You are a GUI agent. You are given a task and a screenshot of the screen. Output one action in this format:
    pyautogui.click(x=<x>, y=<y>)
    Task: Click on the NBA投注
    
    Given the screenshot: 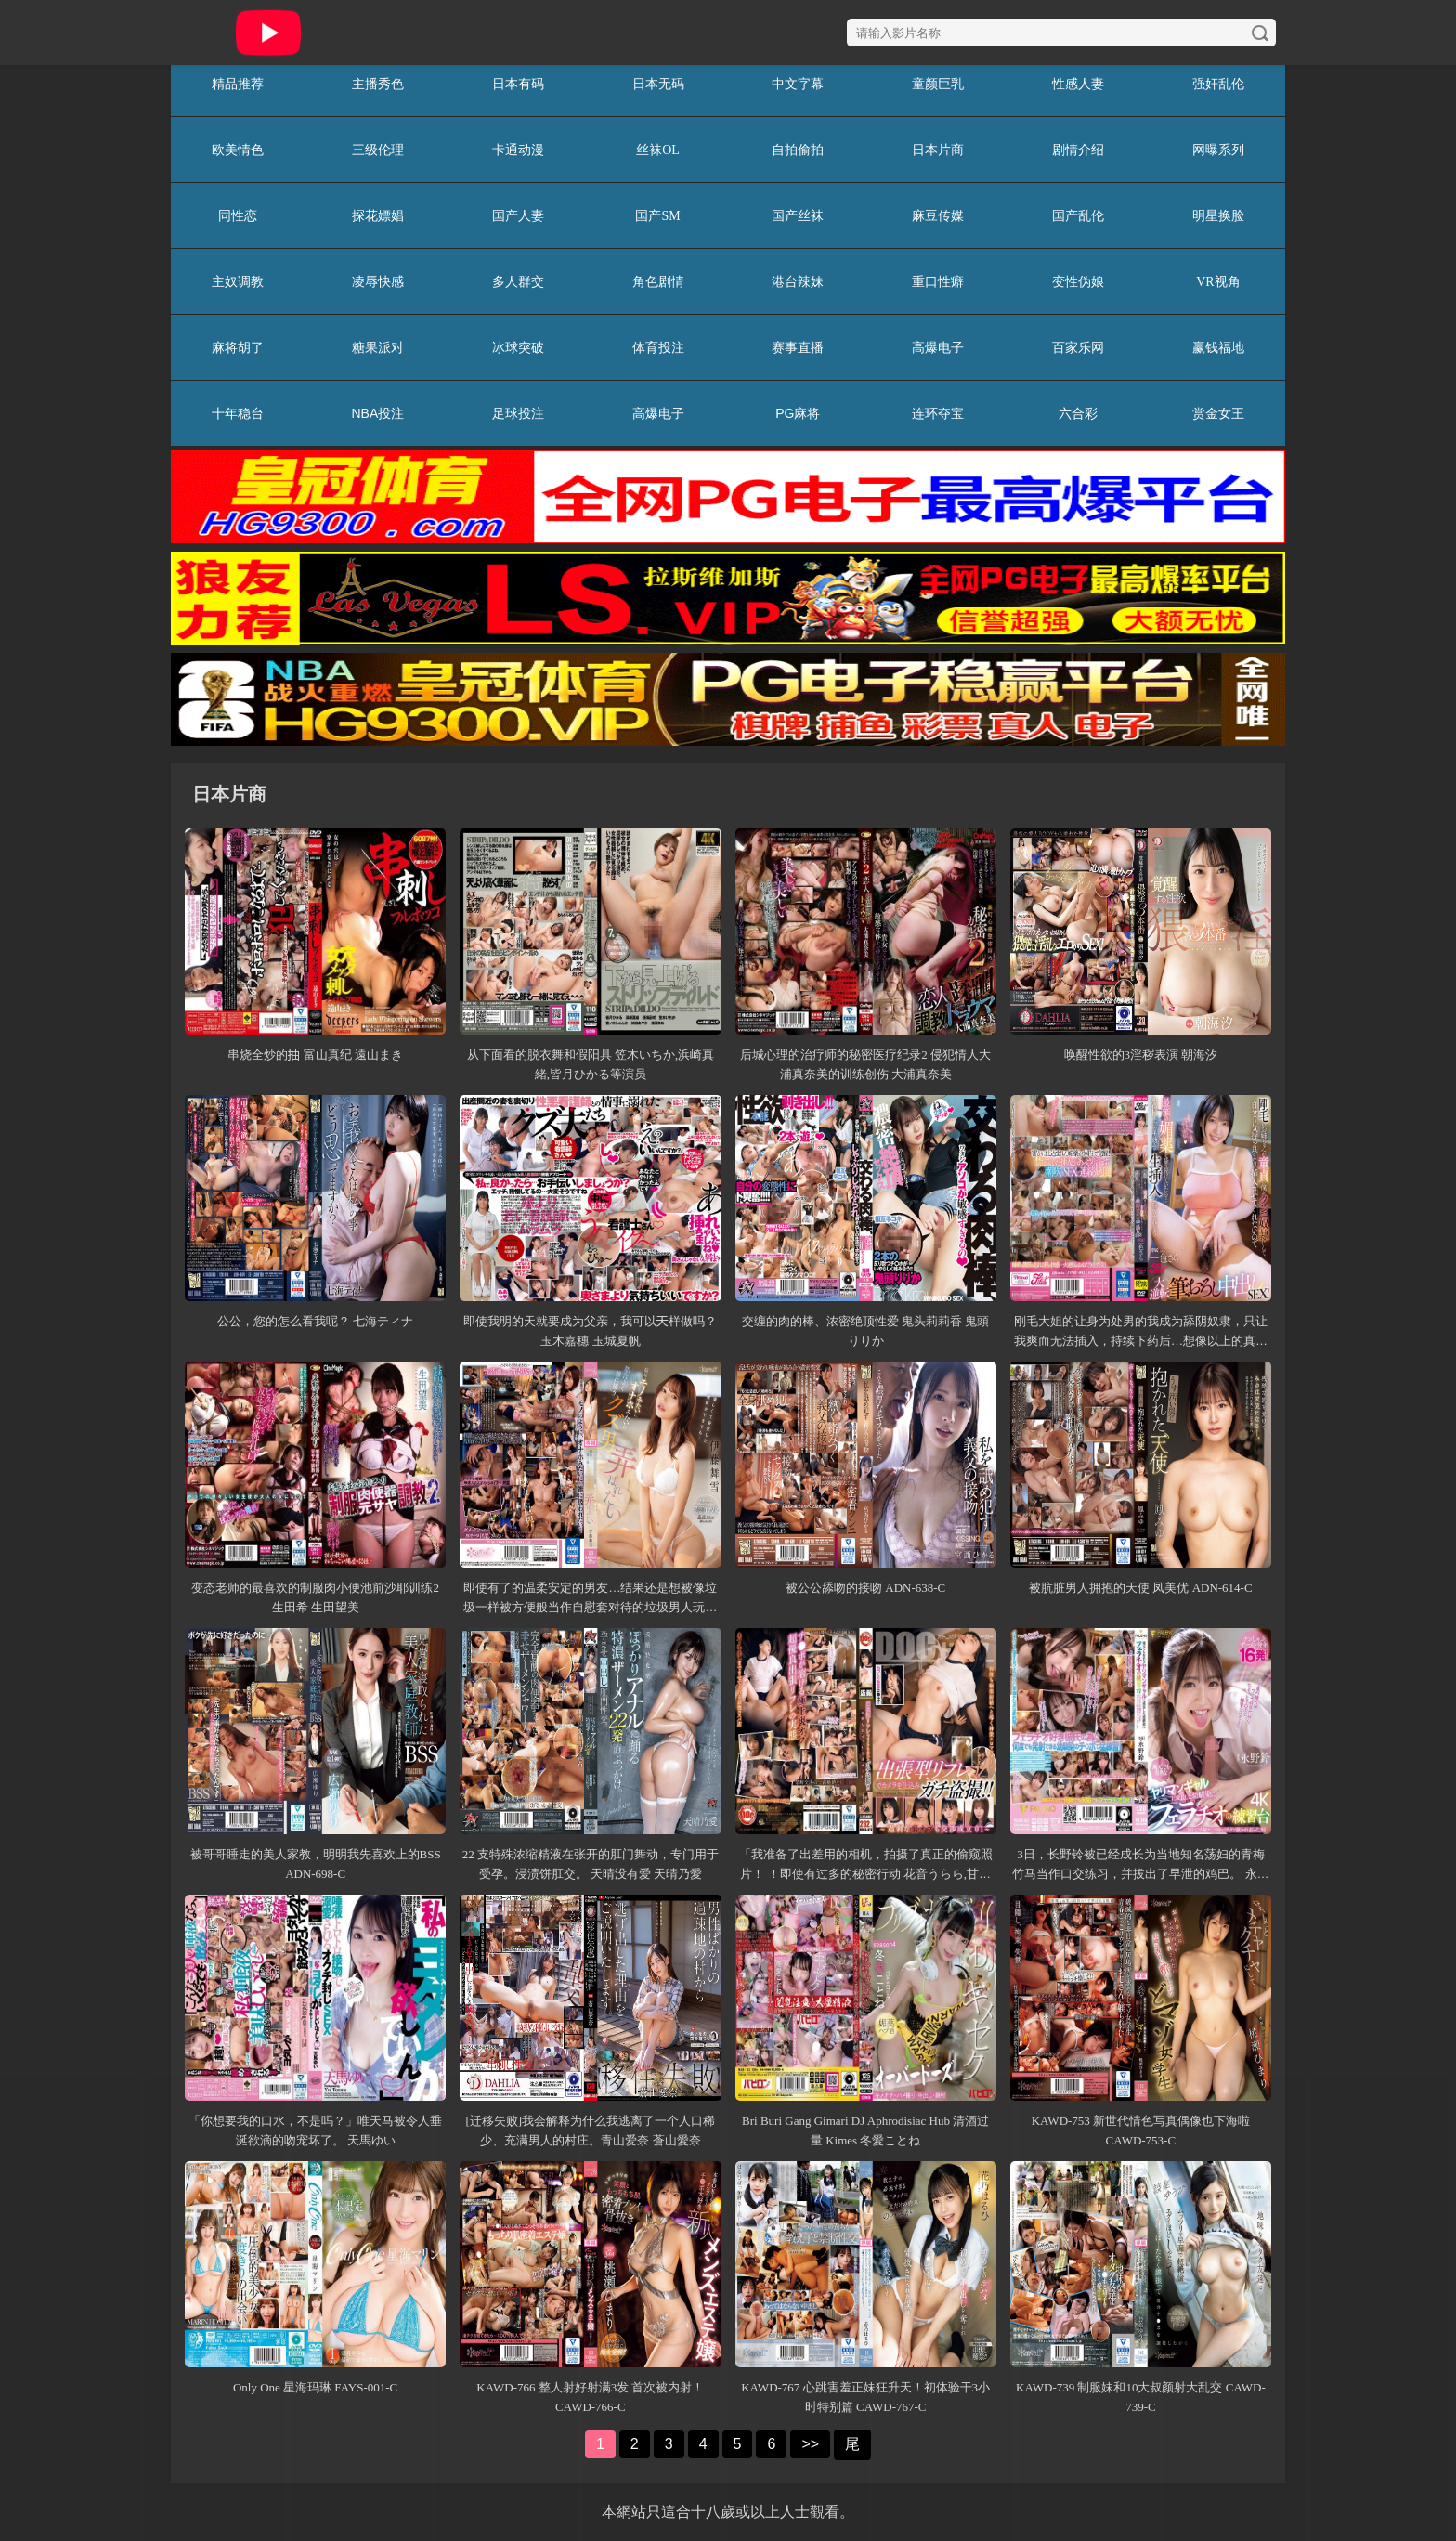 What is the action you would take?
    pyautogui.click(x=377, y=413)
    